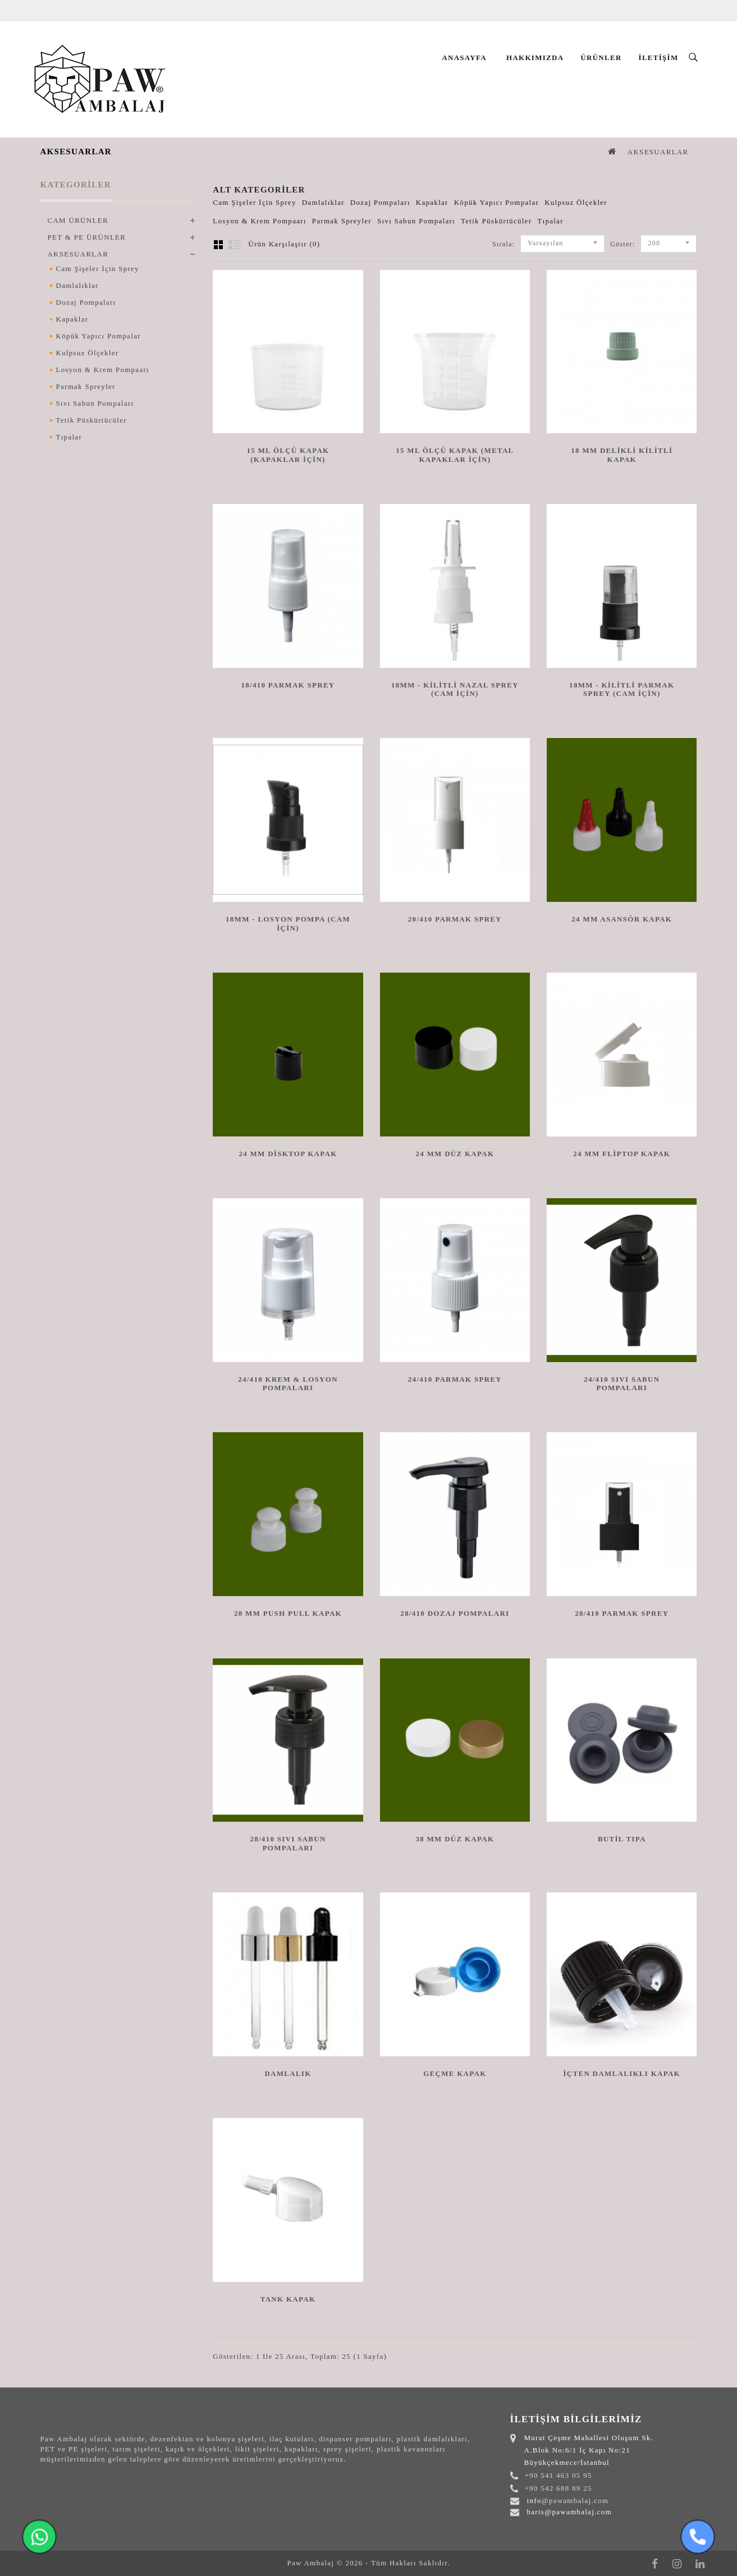 Image resolution: width=737 pixels, height=2576 pixels. What do you see at coordinates (535, 57) in the screenshot?
I see `Hakkımızda` at bounding box center [535, 57].